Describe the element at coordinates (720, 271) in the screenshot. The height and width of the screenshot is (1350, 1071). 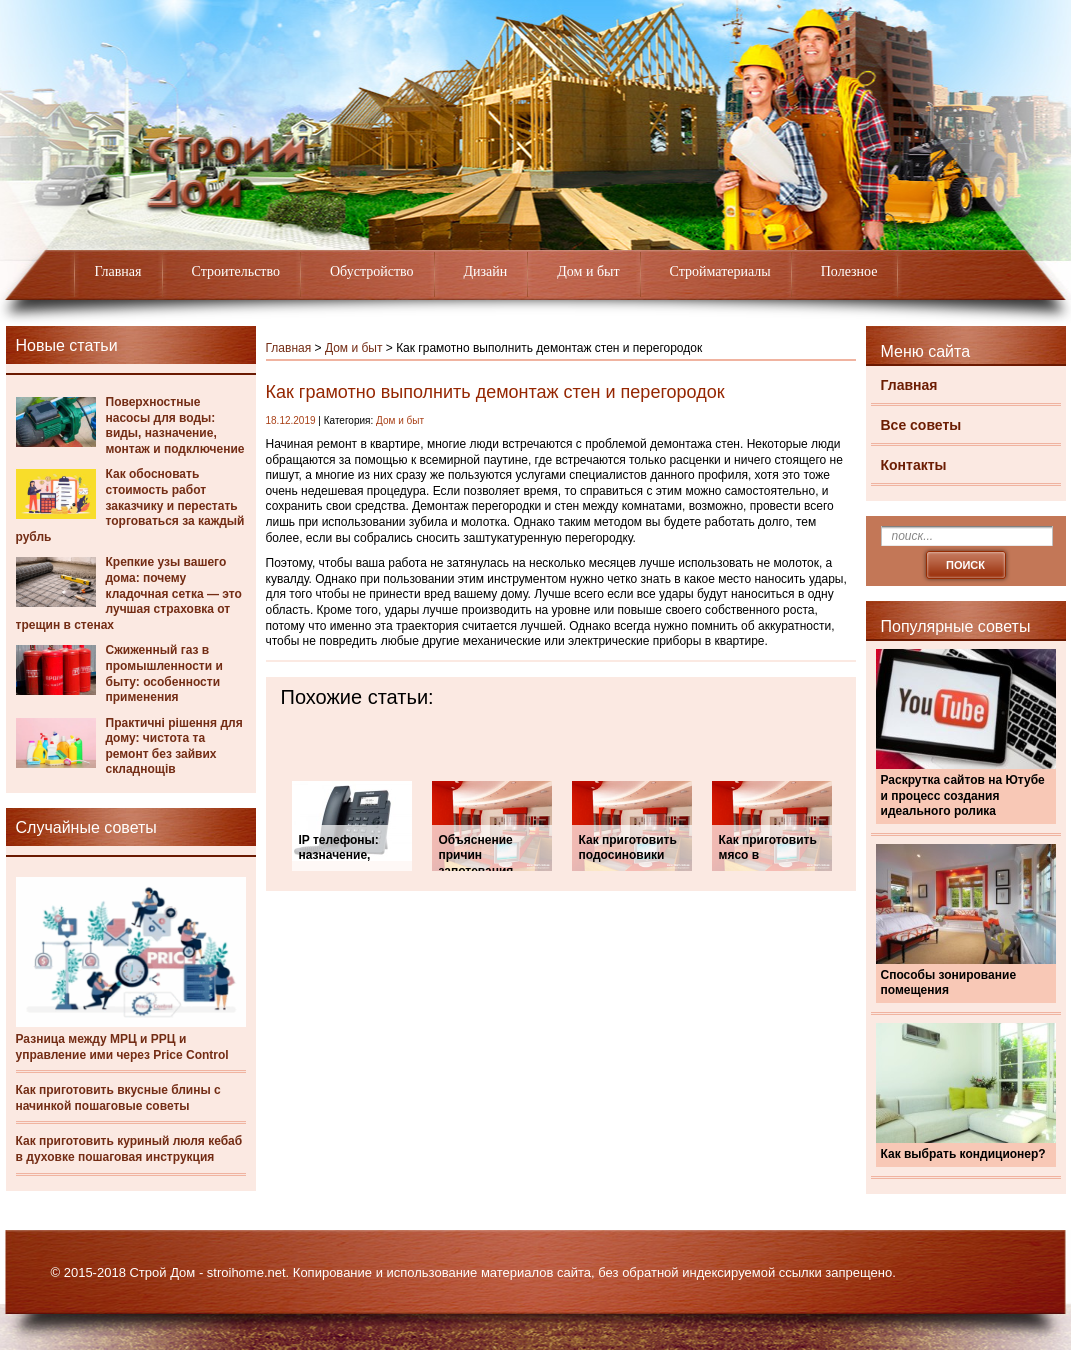
I see `Стройматериалы` at that location.